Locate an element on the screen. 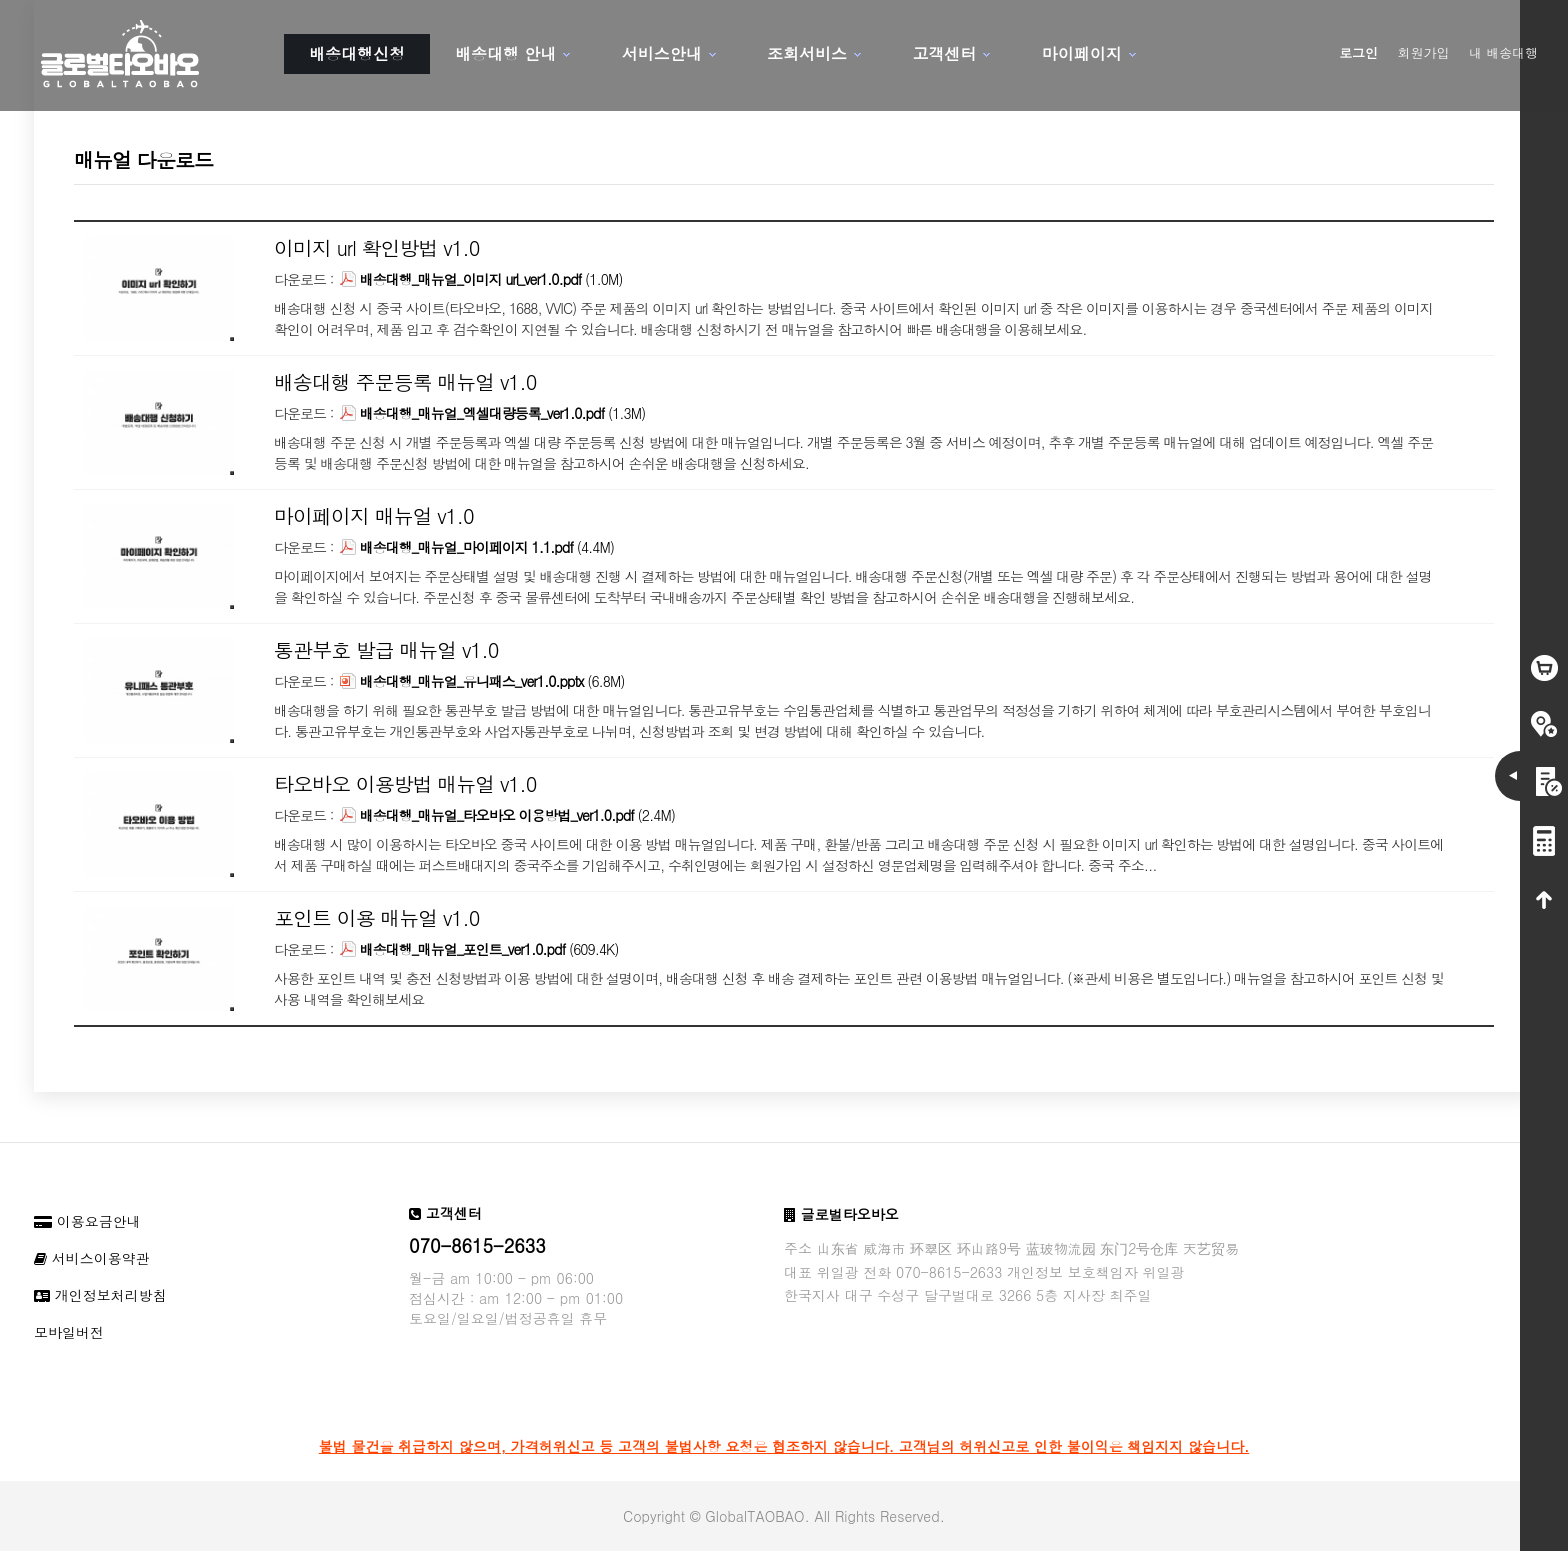 The width and height of the screenshot is (1568, 1551). (4.4M) is located at coordinates (477, 547).